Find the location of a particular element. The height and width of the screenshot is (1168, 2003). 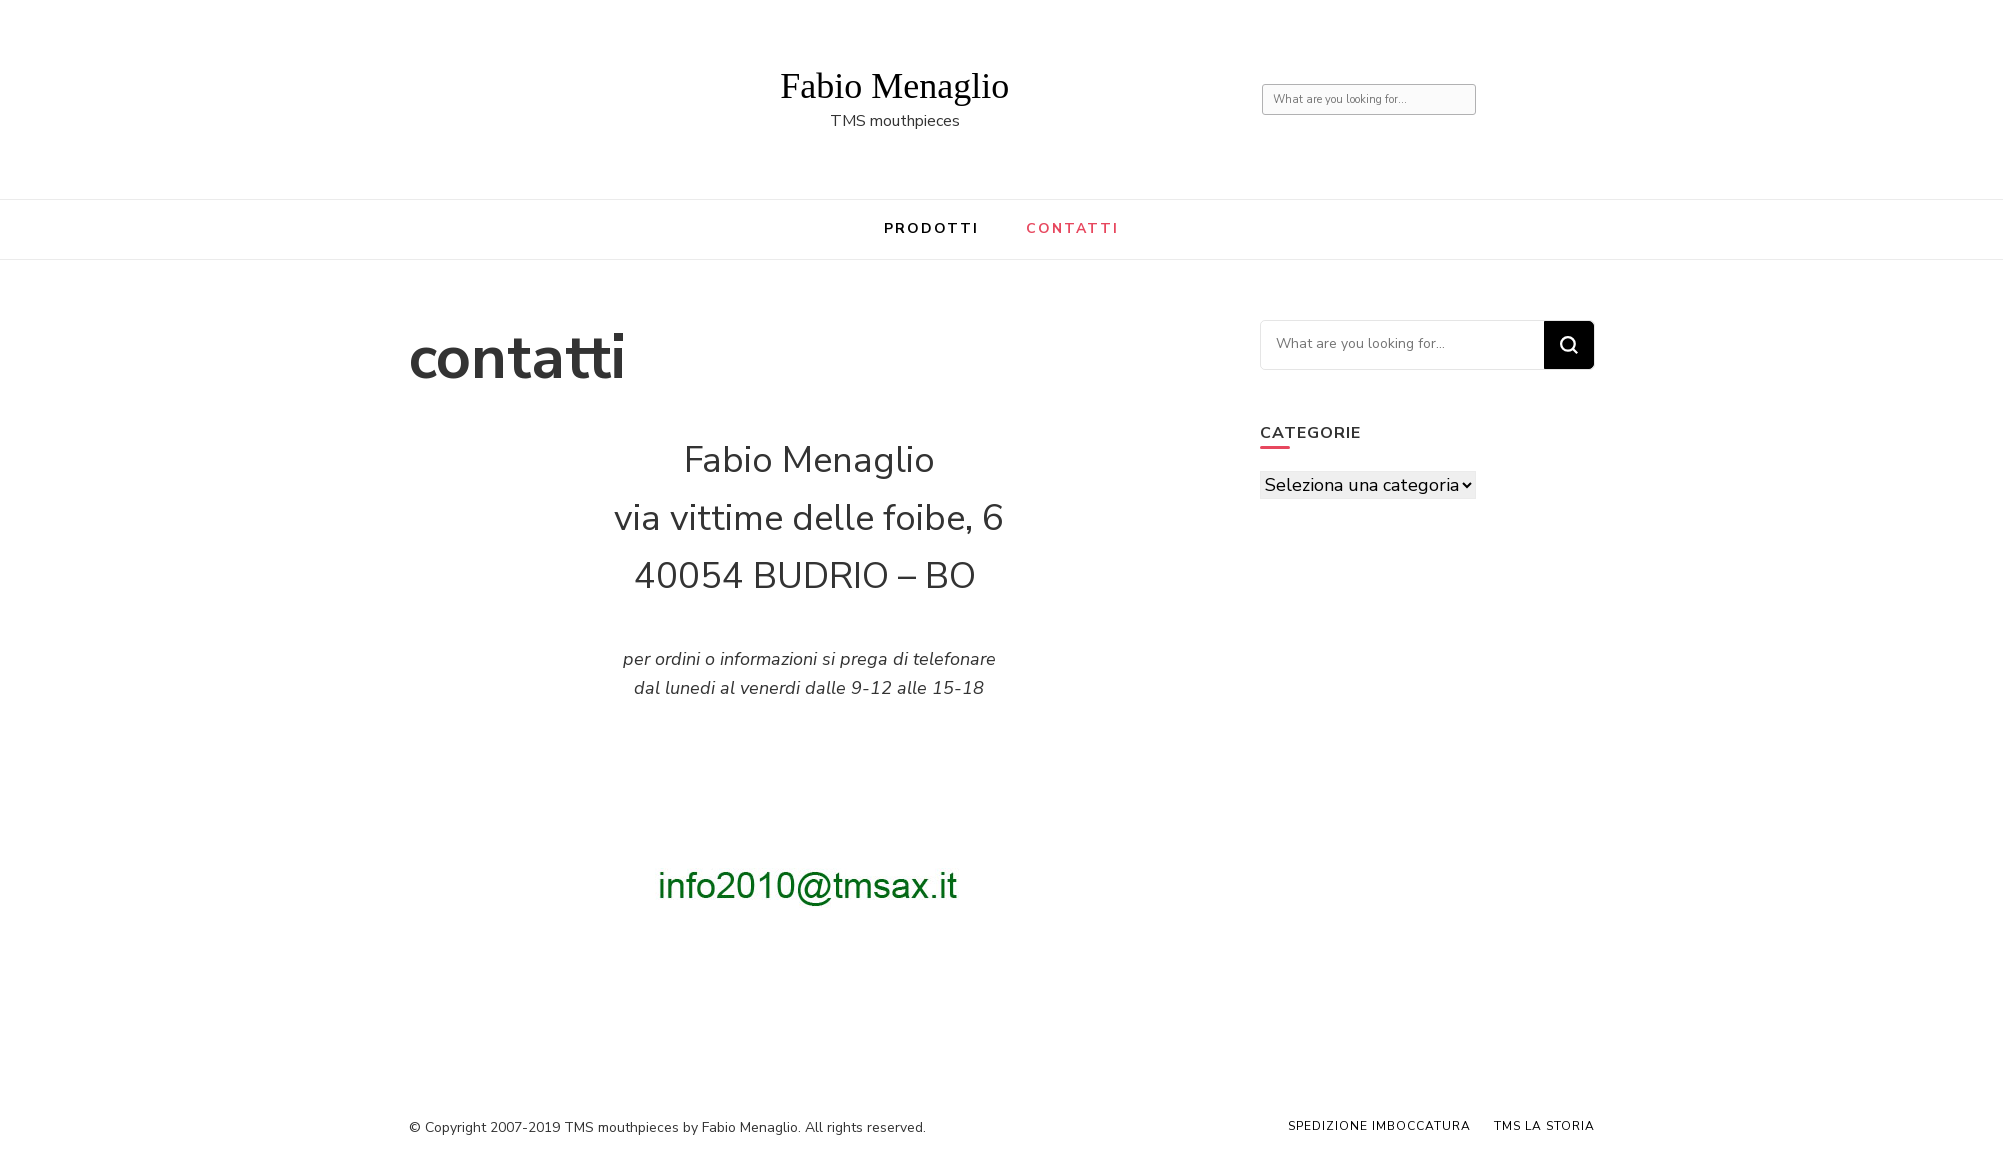

prodotti is located at coordinates (932, 228).